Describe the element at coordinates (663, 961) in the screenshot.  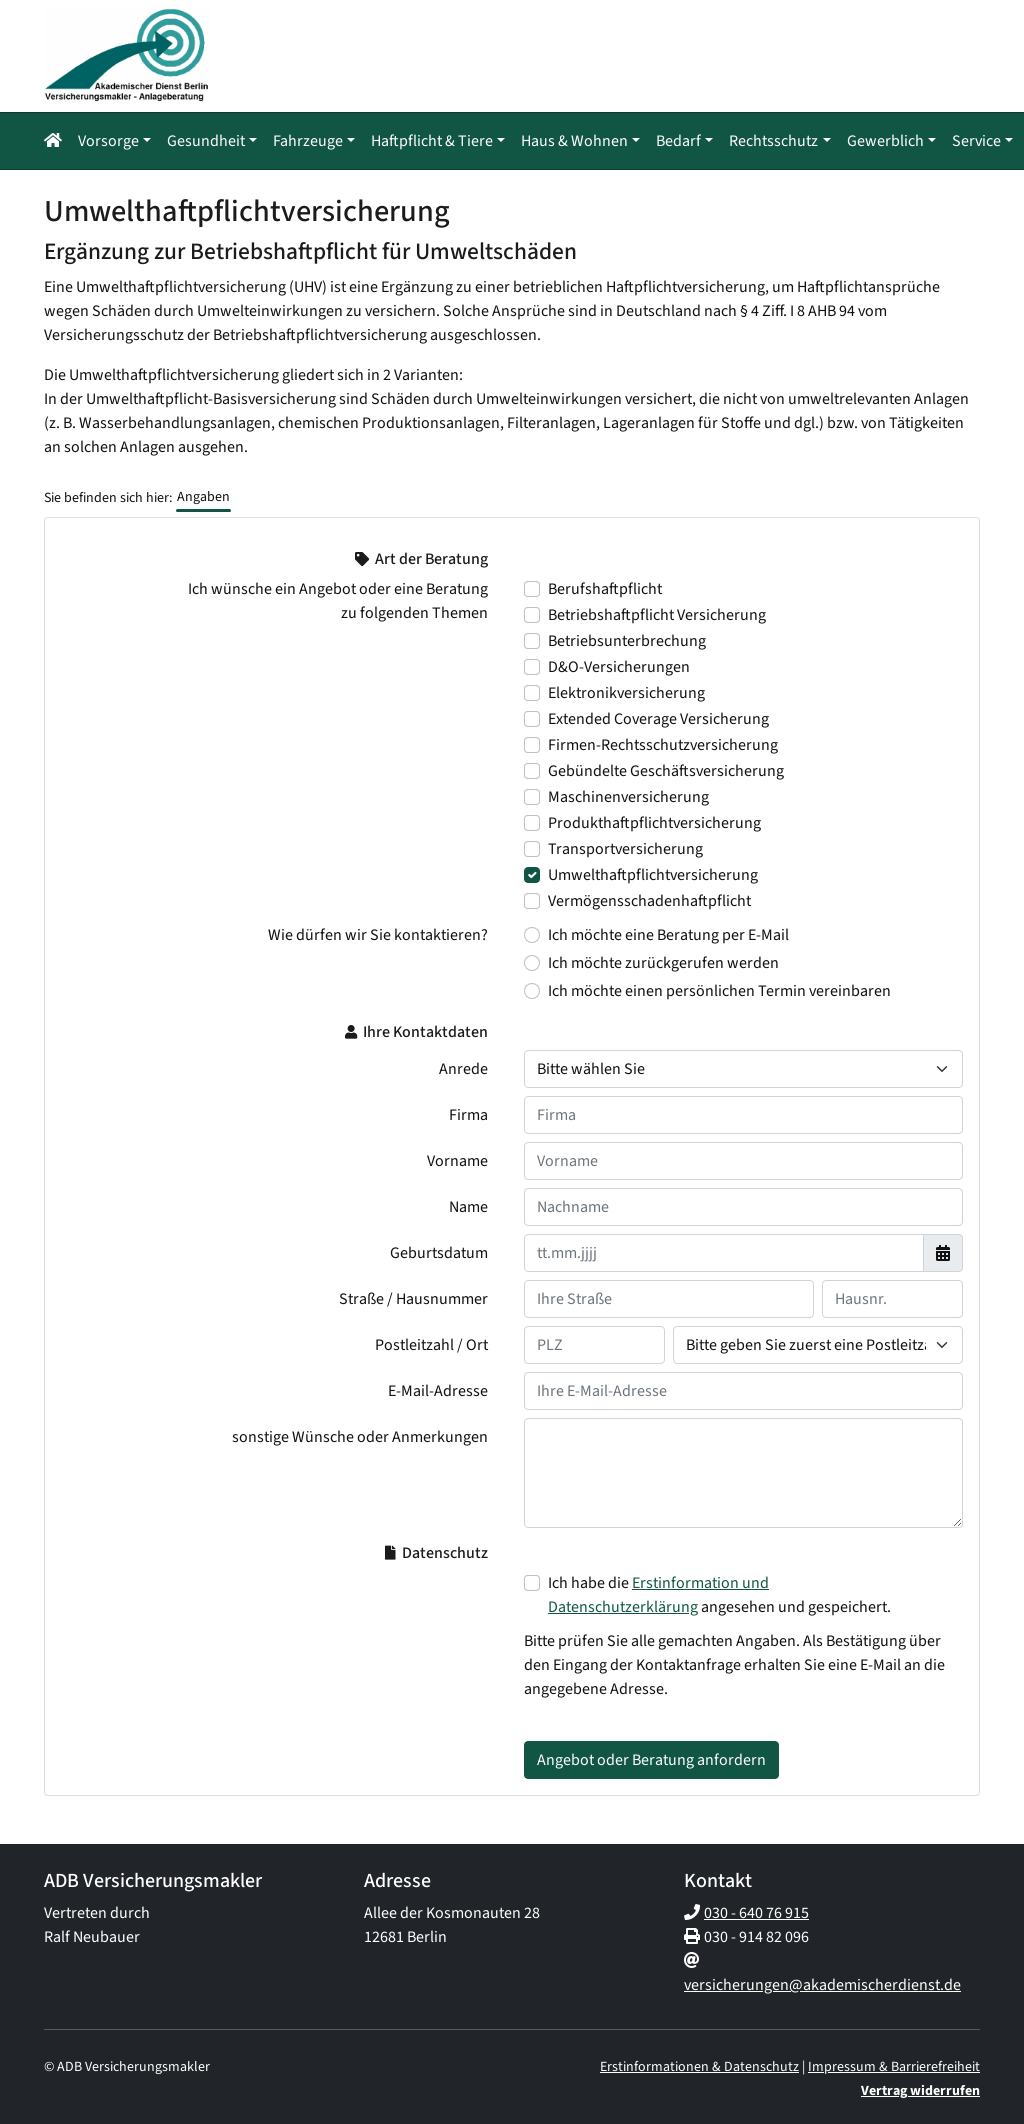
I see `Ich möchte zurückgerufen werden` at that location.